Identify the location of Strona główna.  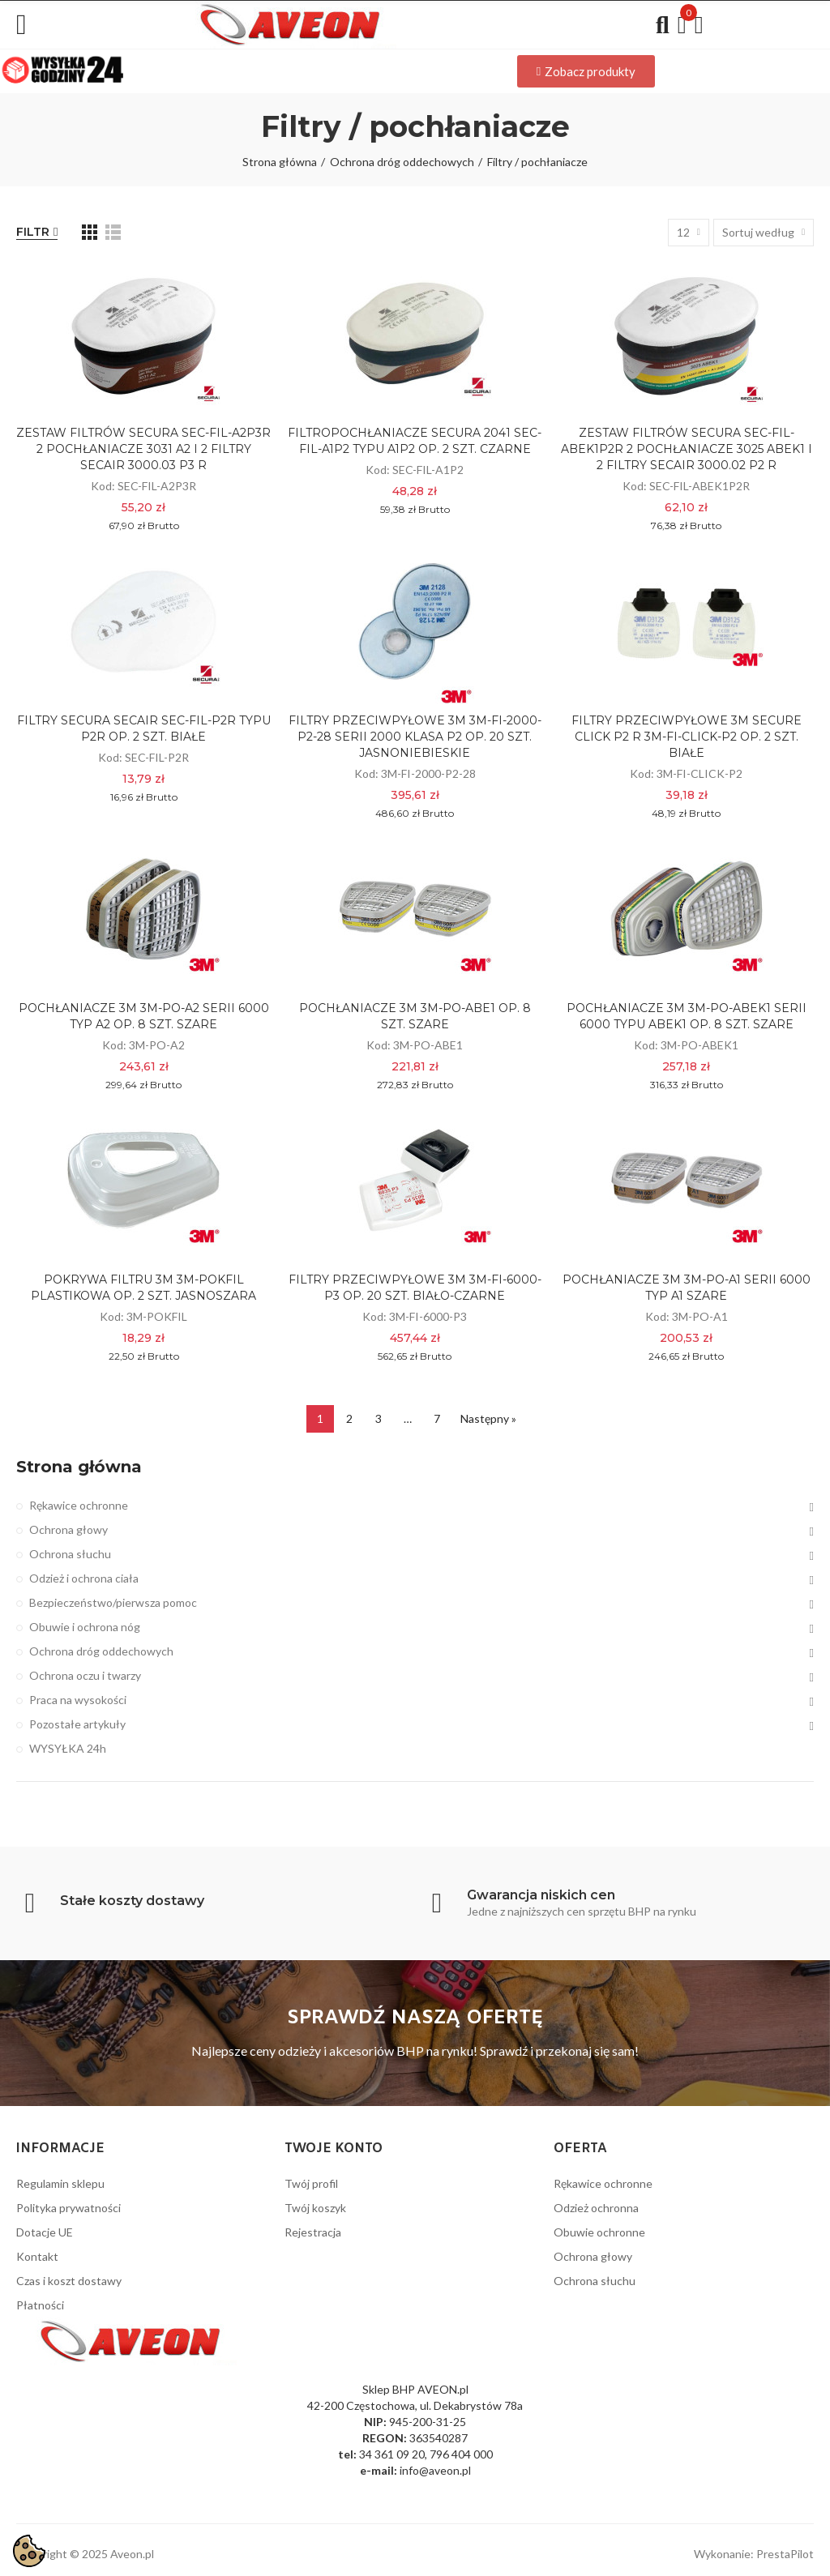
(79, 1466).